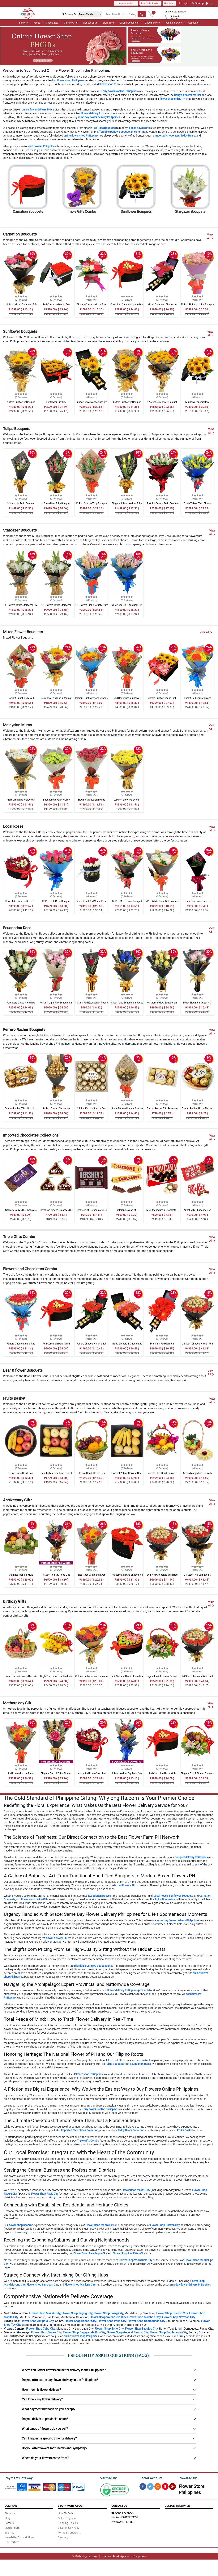 The width and height of the screenshot is (218, 2576). I want to click on Elegant 3 Stem Yellow Tulip Bouquet, so click(127, 505).